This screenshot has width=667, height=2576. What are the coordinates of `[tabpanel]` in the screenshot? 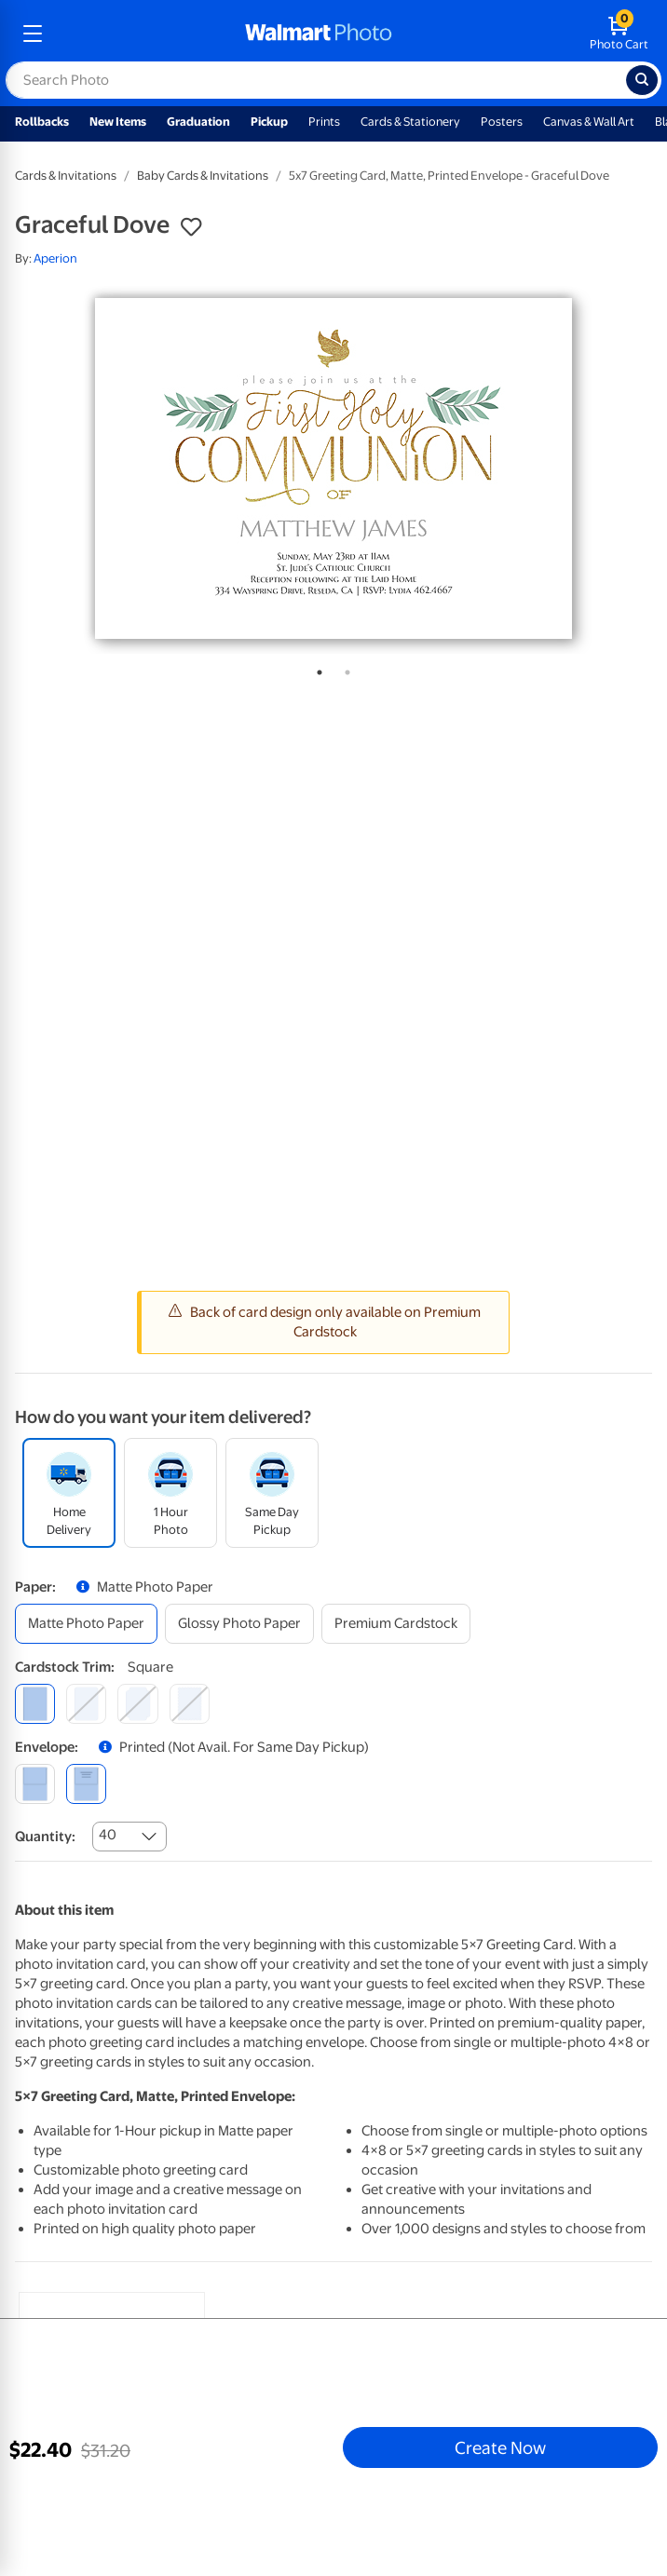 It's located at (333, 468).